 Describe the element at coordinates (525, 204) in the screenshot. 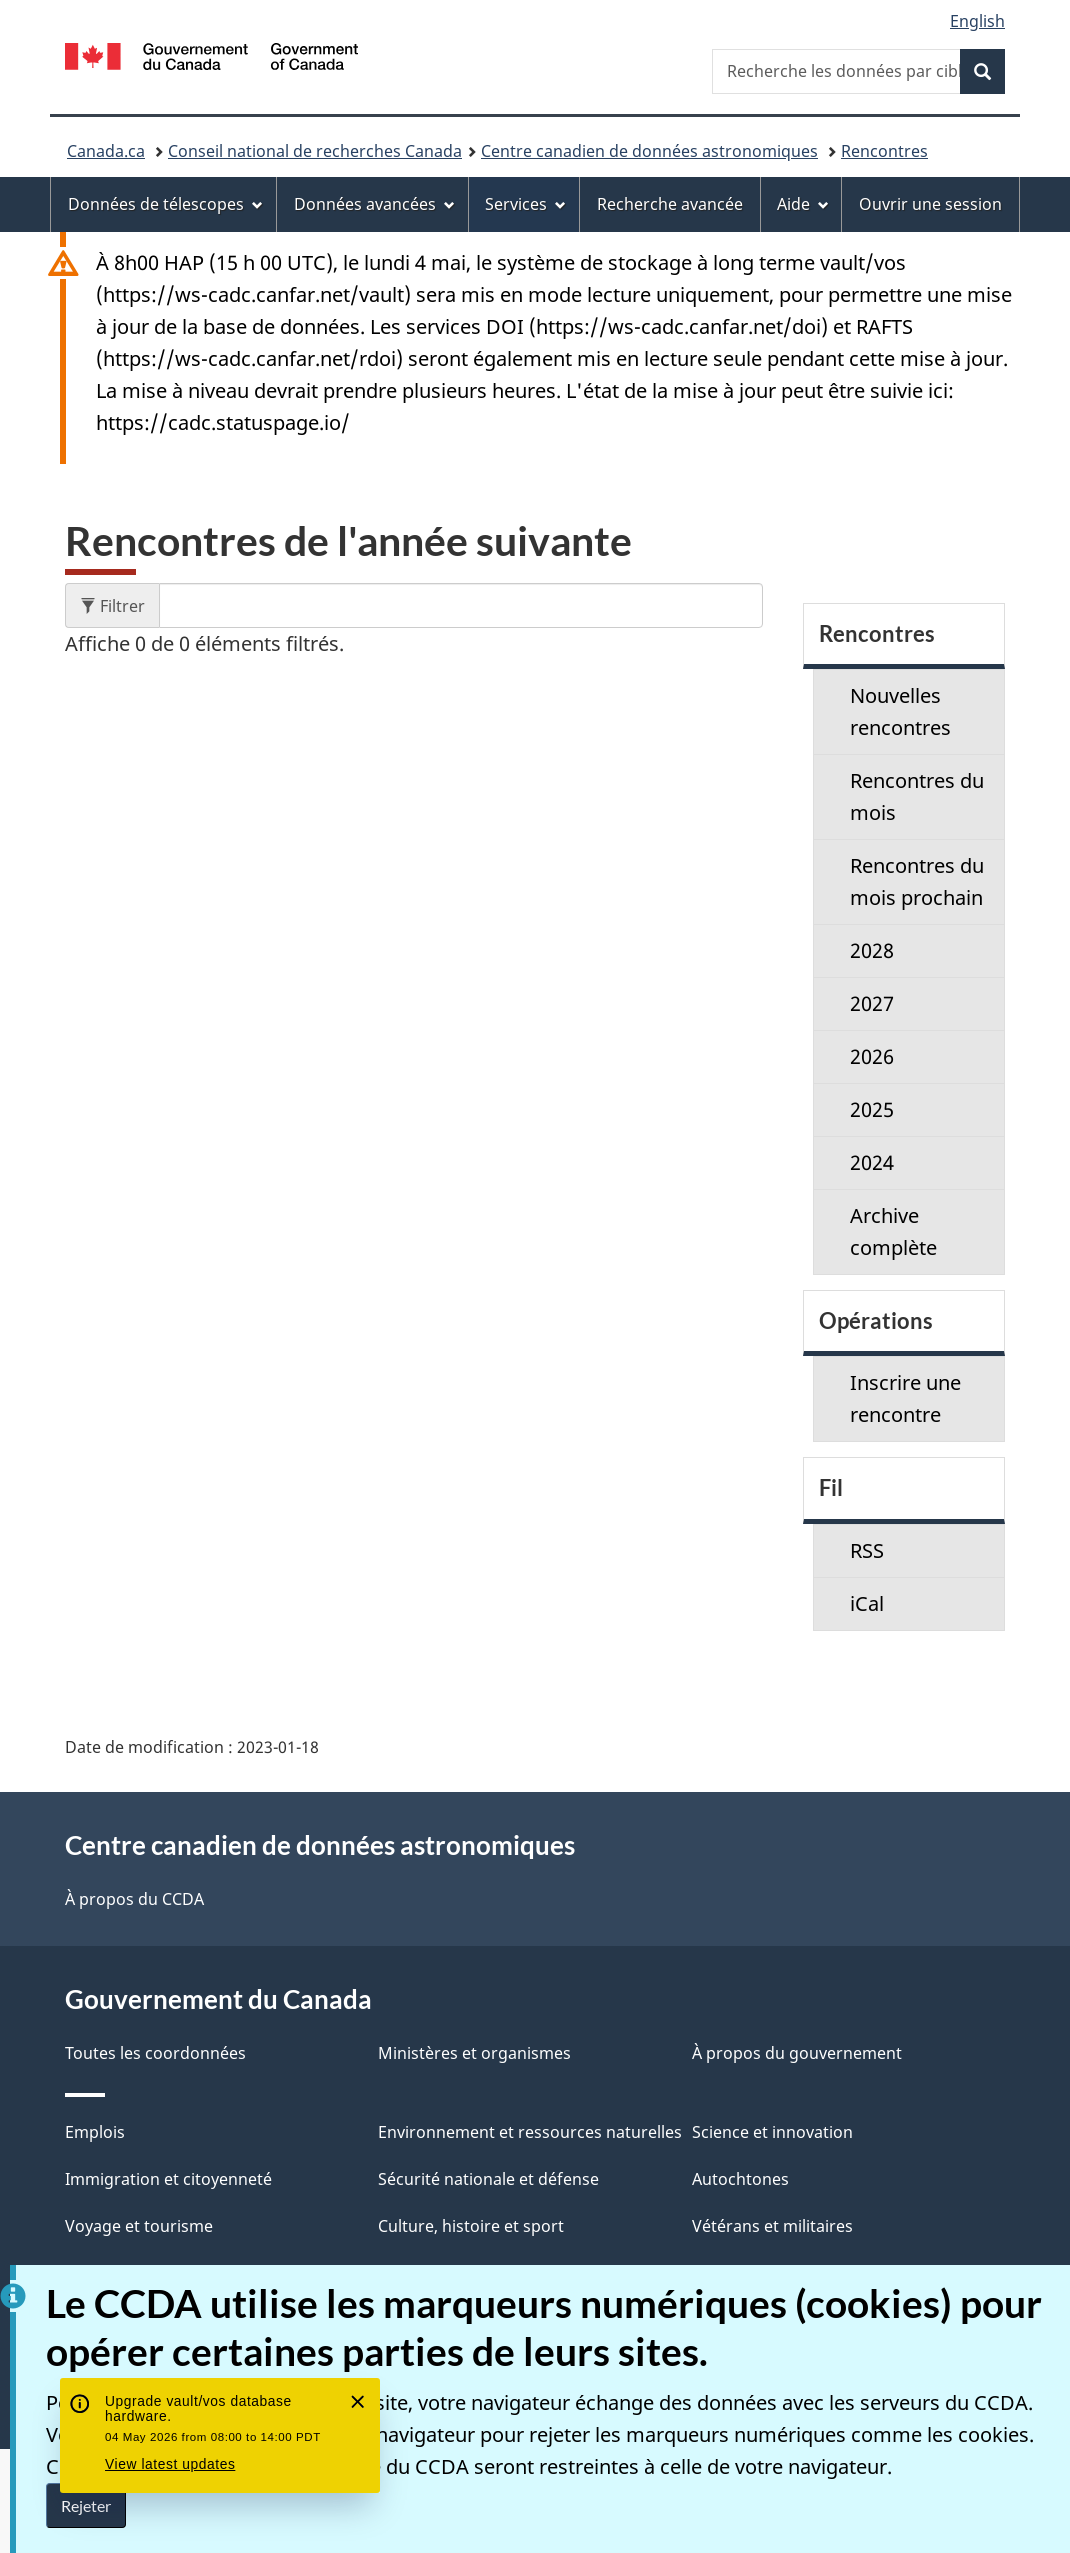

I see `Services [menuitem]` at that location.